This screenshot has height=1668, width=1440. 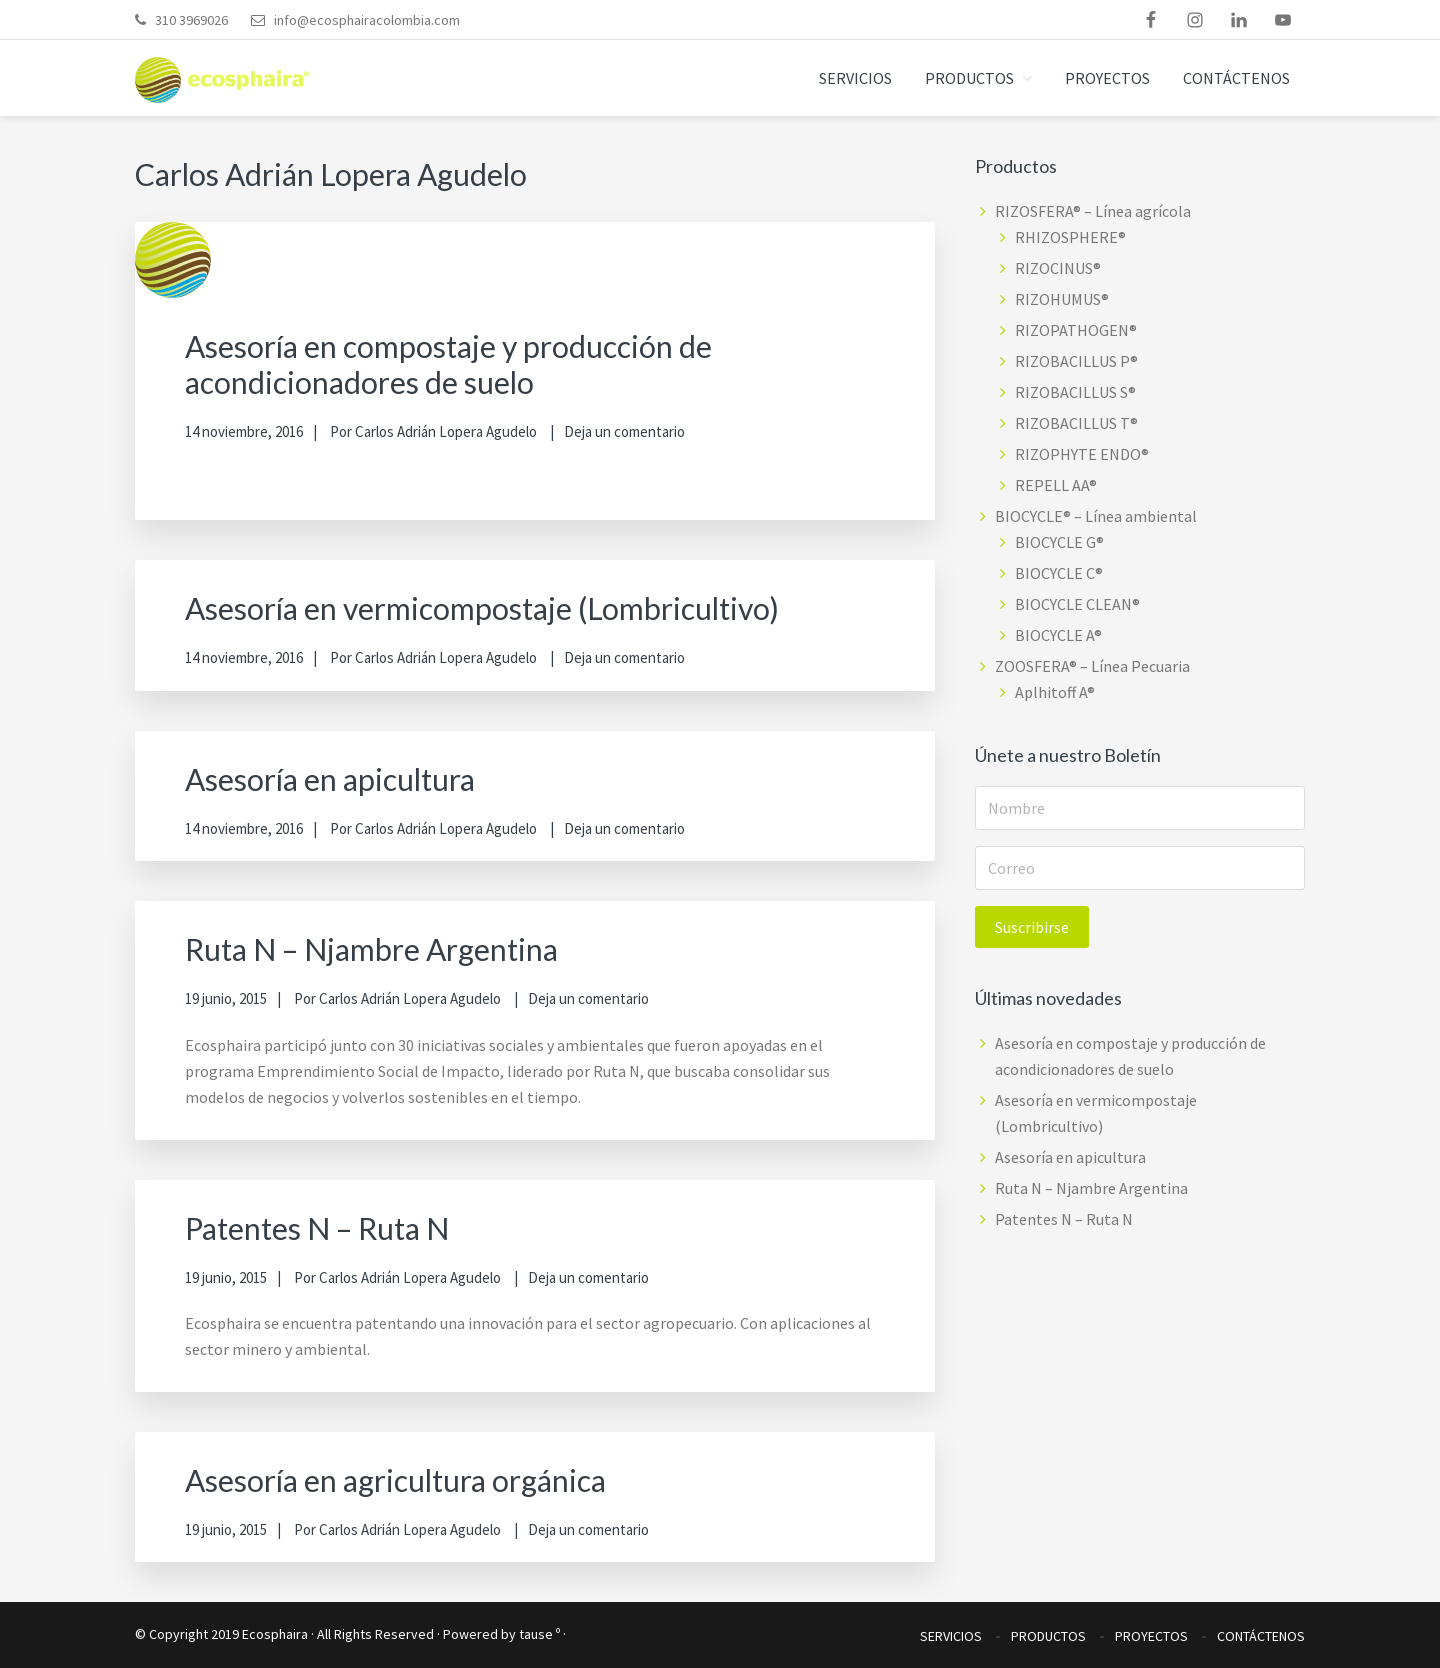 What do you see at coordinates (1058, 268) in the screenshot?
I see `RIZOCINUS®` at bounding box center [1058, 268].